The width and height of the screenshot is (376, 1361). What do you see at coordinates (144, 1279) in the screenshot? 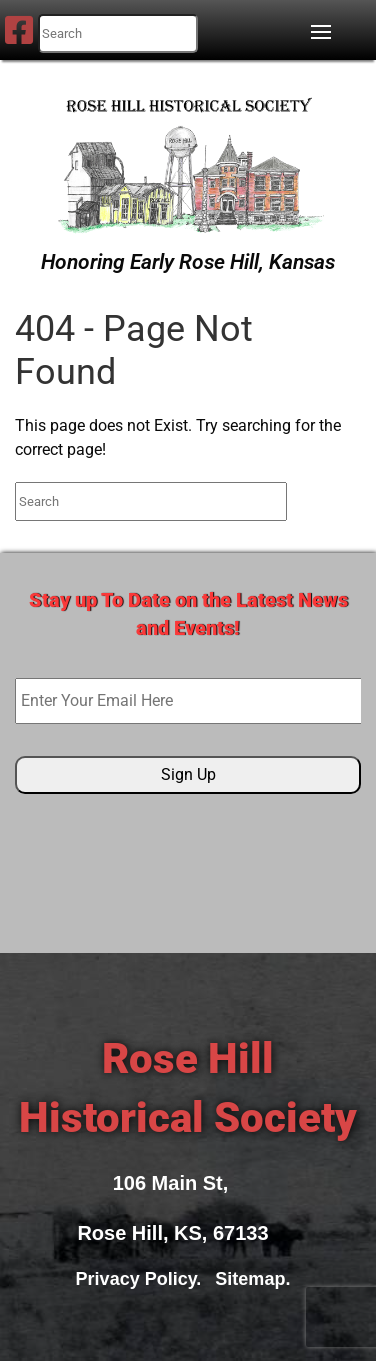
I see `Privacy Policy.` at bounding box center [144, 1279].